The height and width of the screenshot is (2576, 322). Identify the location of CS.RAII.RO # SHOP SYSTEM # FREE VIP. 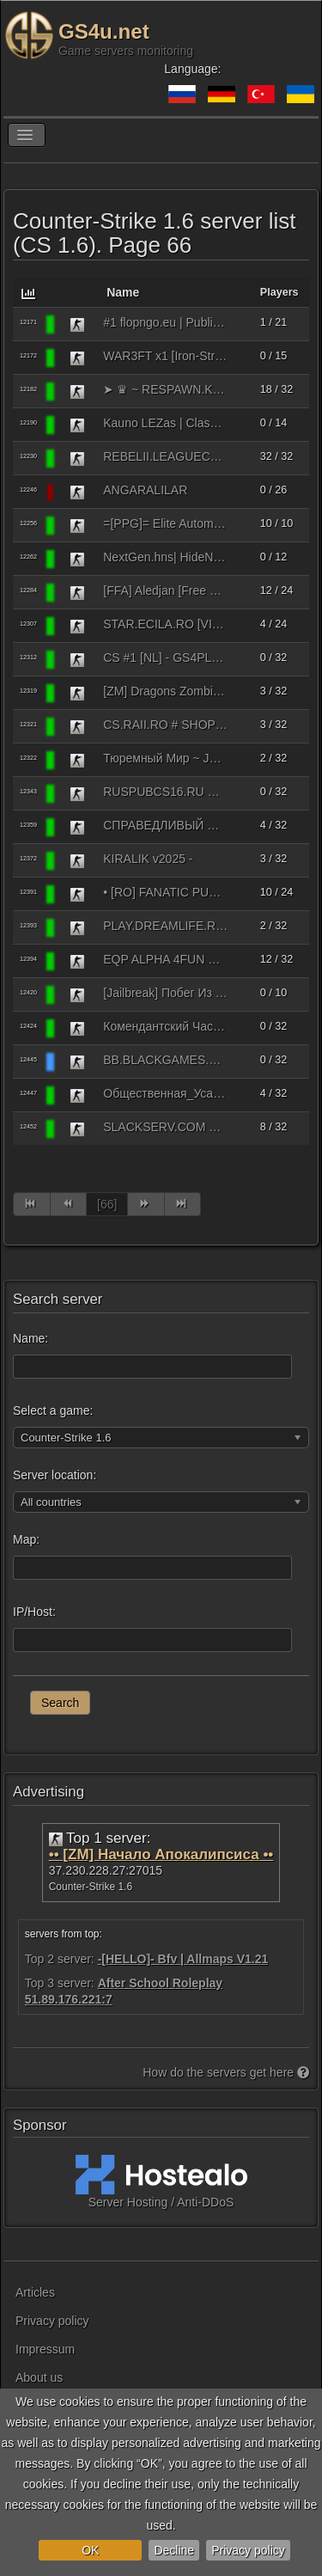
(165, 724).